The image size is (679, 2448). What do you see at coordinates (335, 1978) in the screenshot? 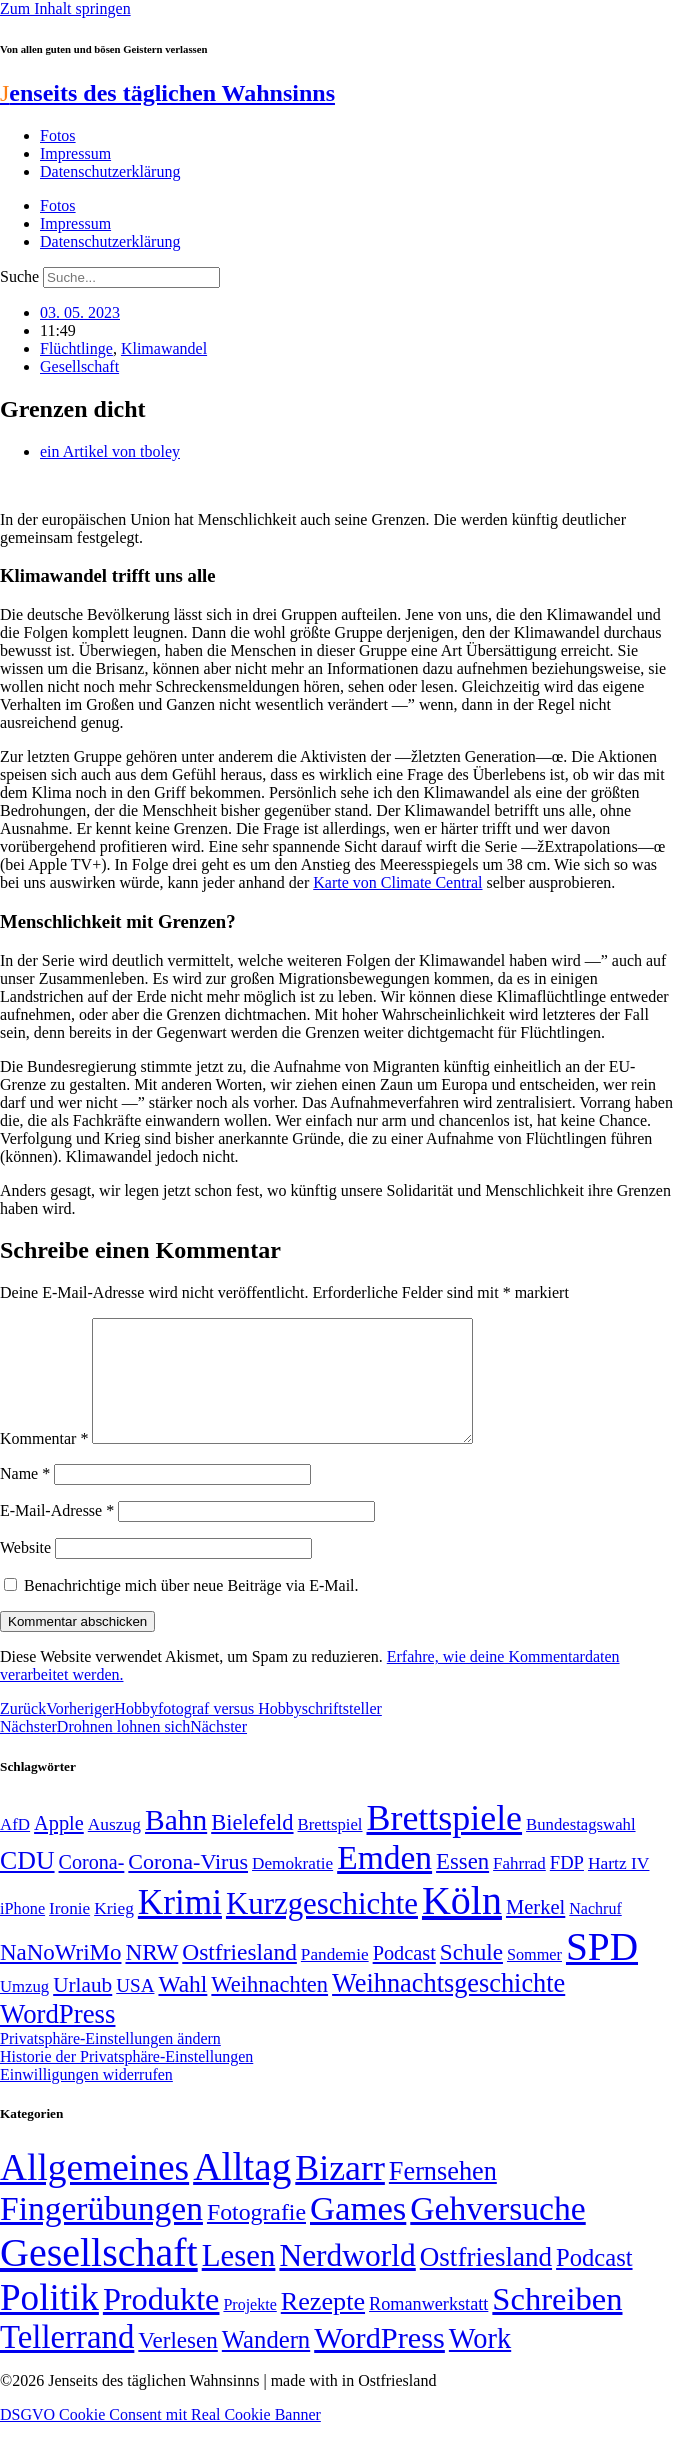
I see `Pandemie [Pandemie (50 Einträge)]` at bounding box center [335, 1978].